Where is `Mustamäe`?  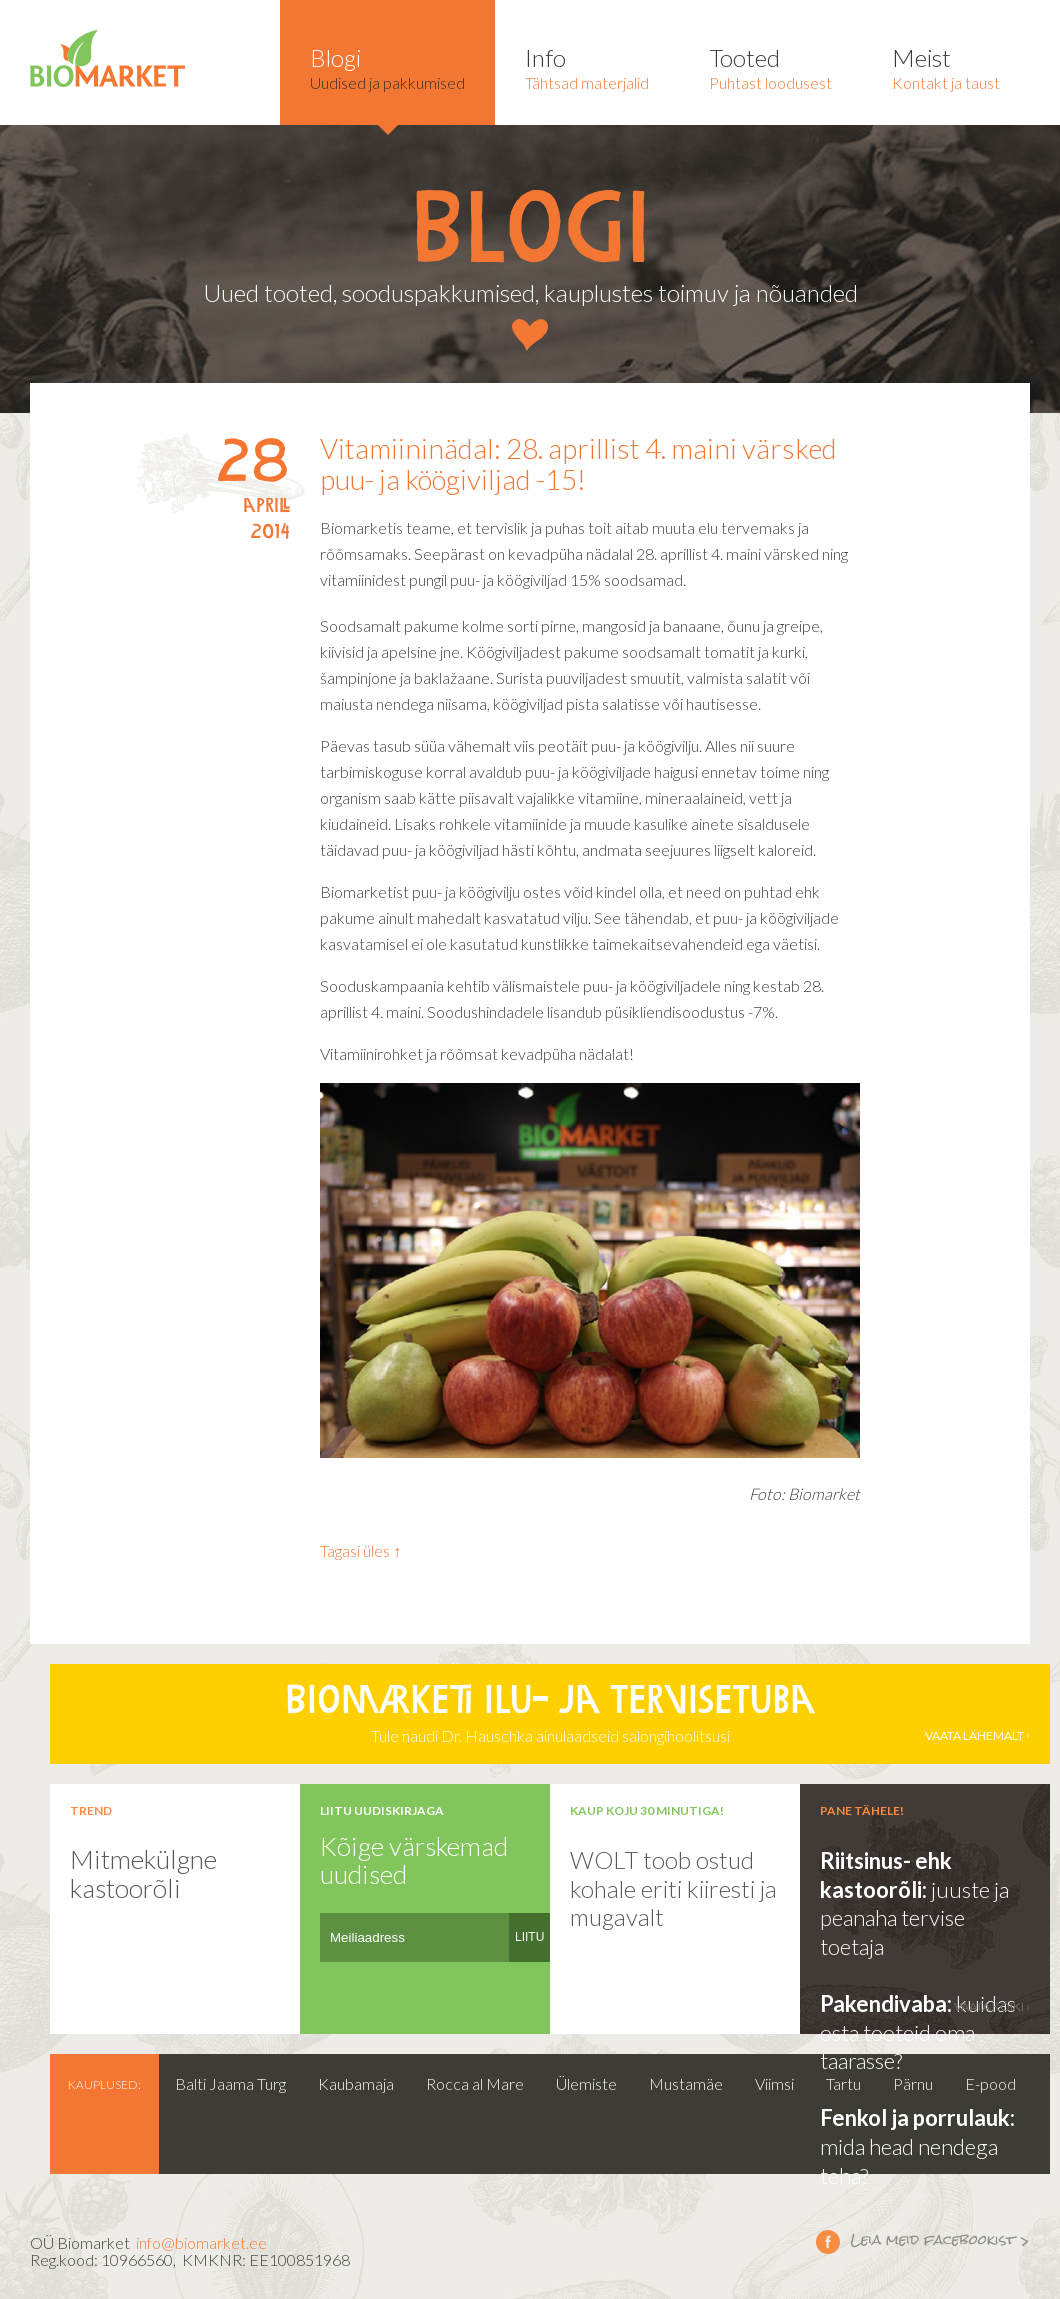 Mustamäe is located at coordinates (686, 2083).